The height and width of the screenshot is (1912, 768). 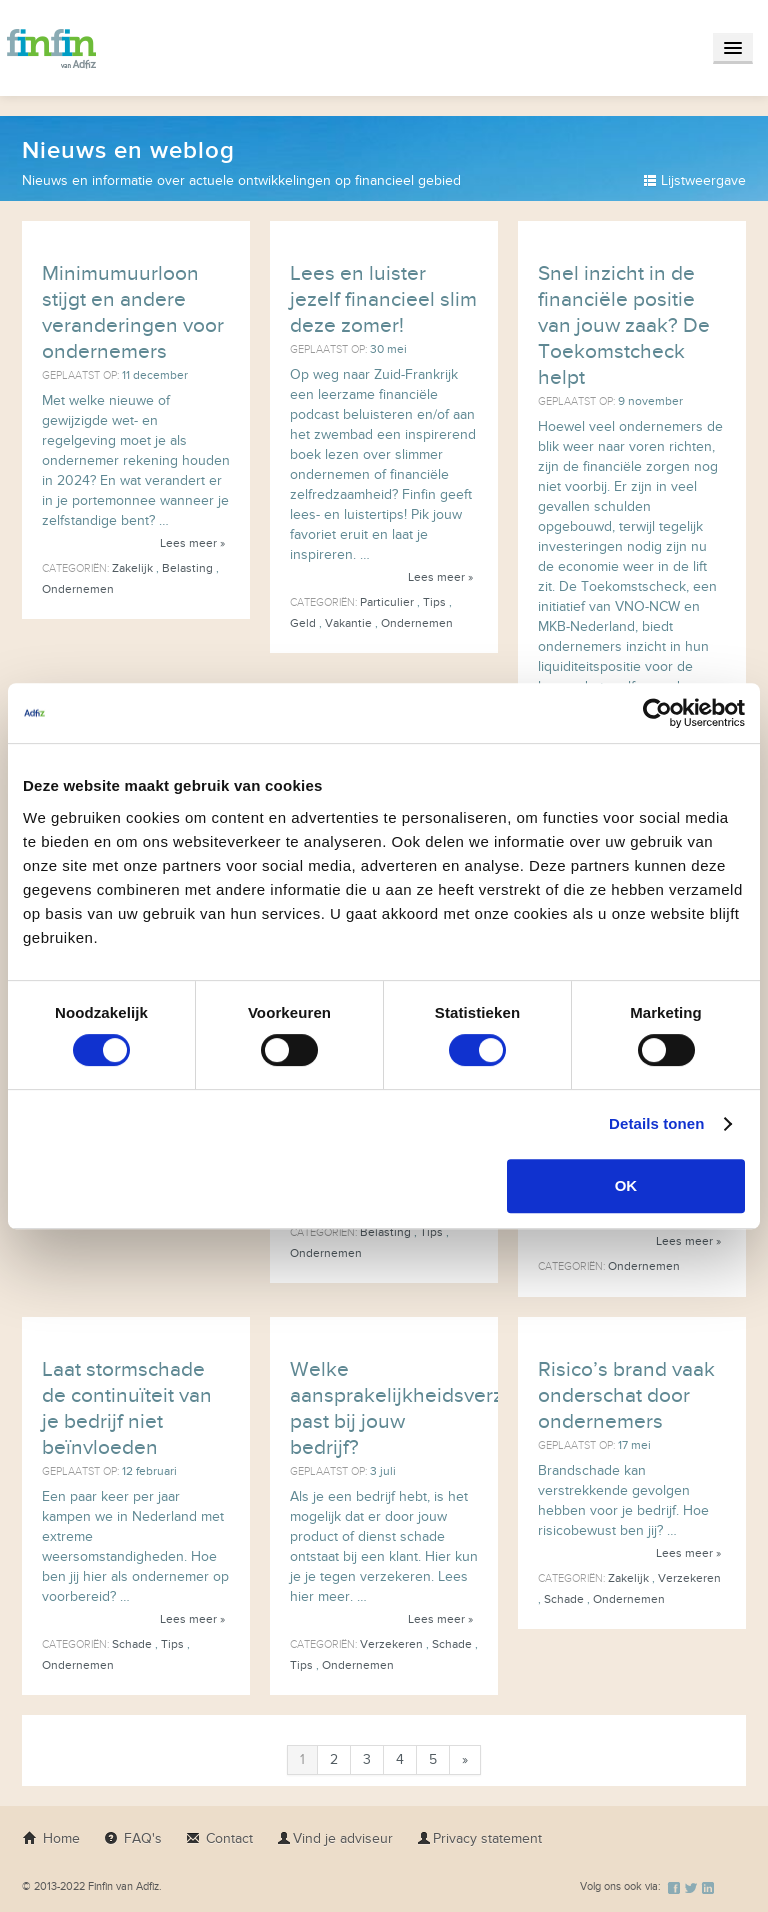 I want to click on Belasting, so click(x=187, y=568).